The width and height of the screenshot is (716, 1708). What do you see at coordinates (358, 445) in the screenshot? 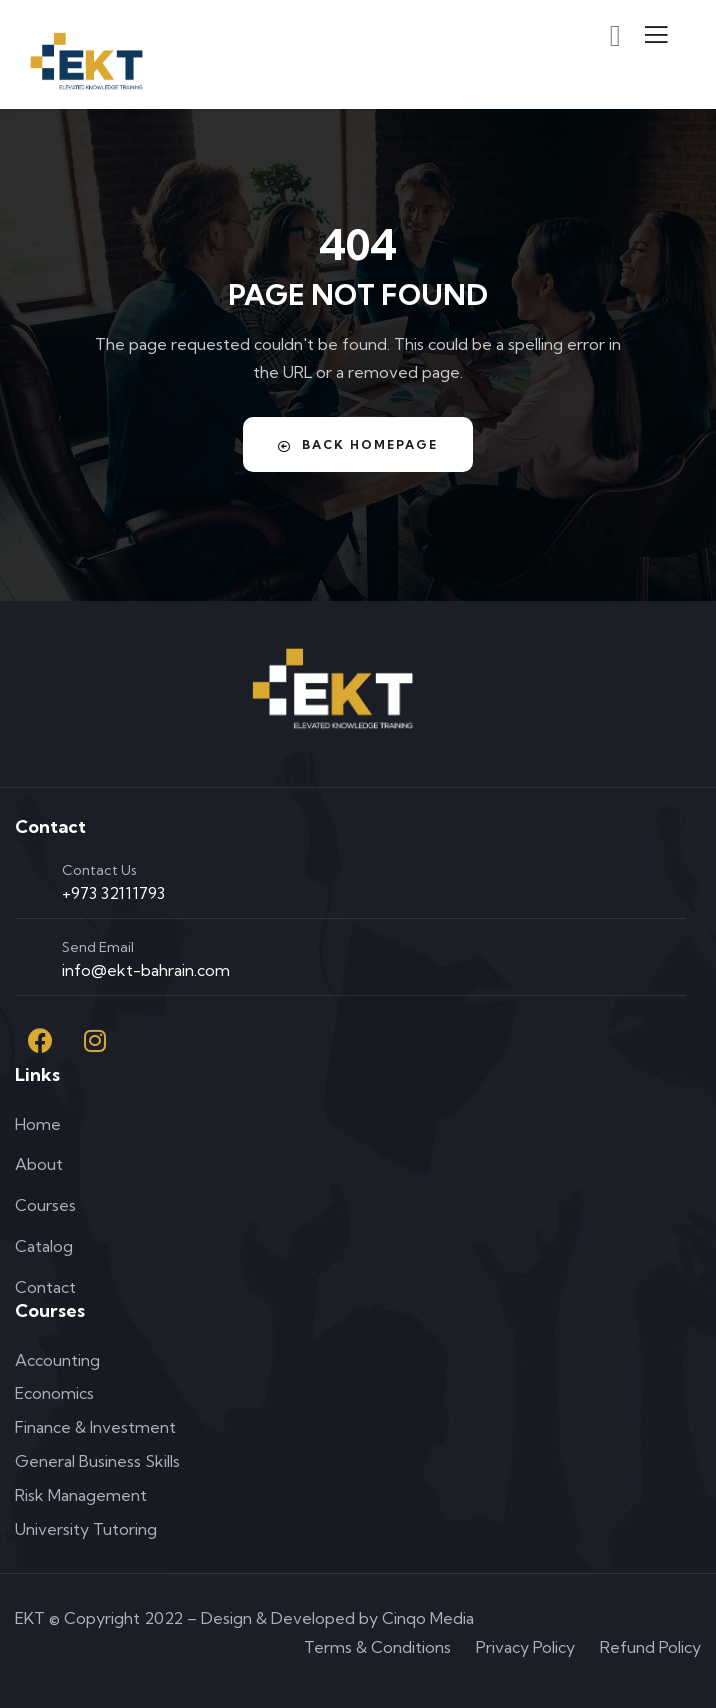
I see `Back Homepage` at bounding box center [358, 445].